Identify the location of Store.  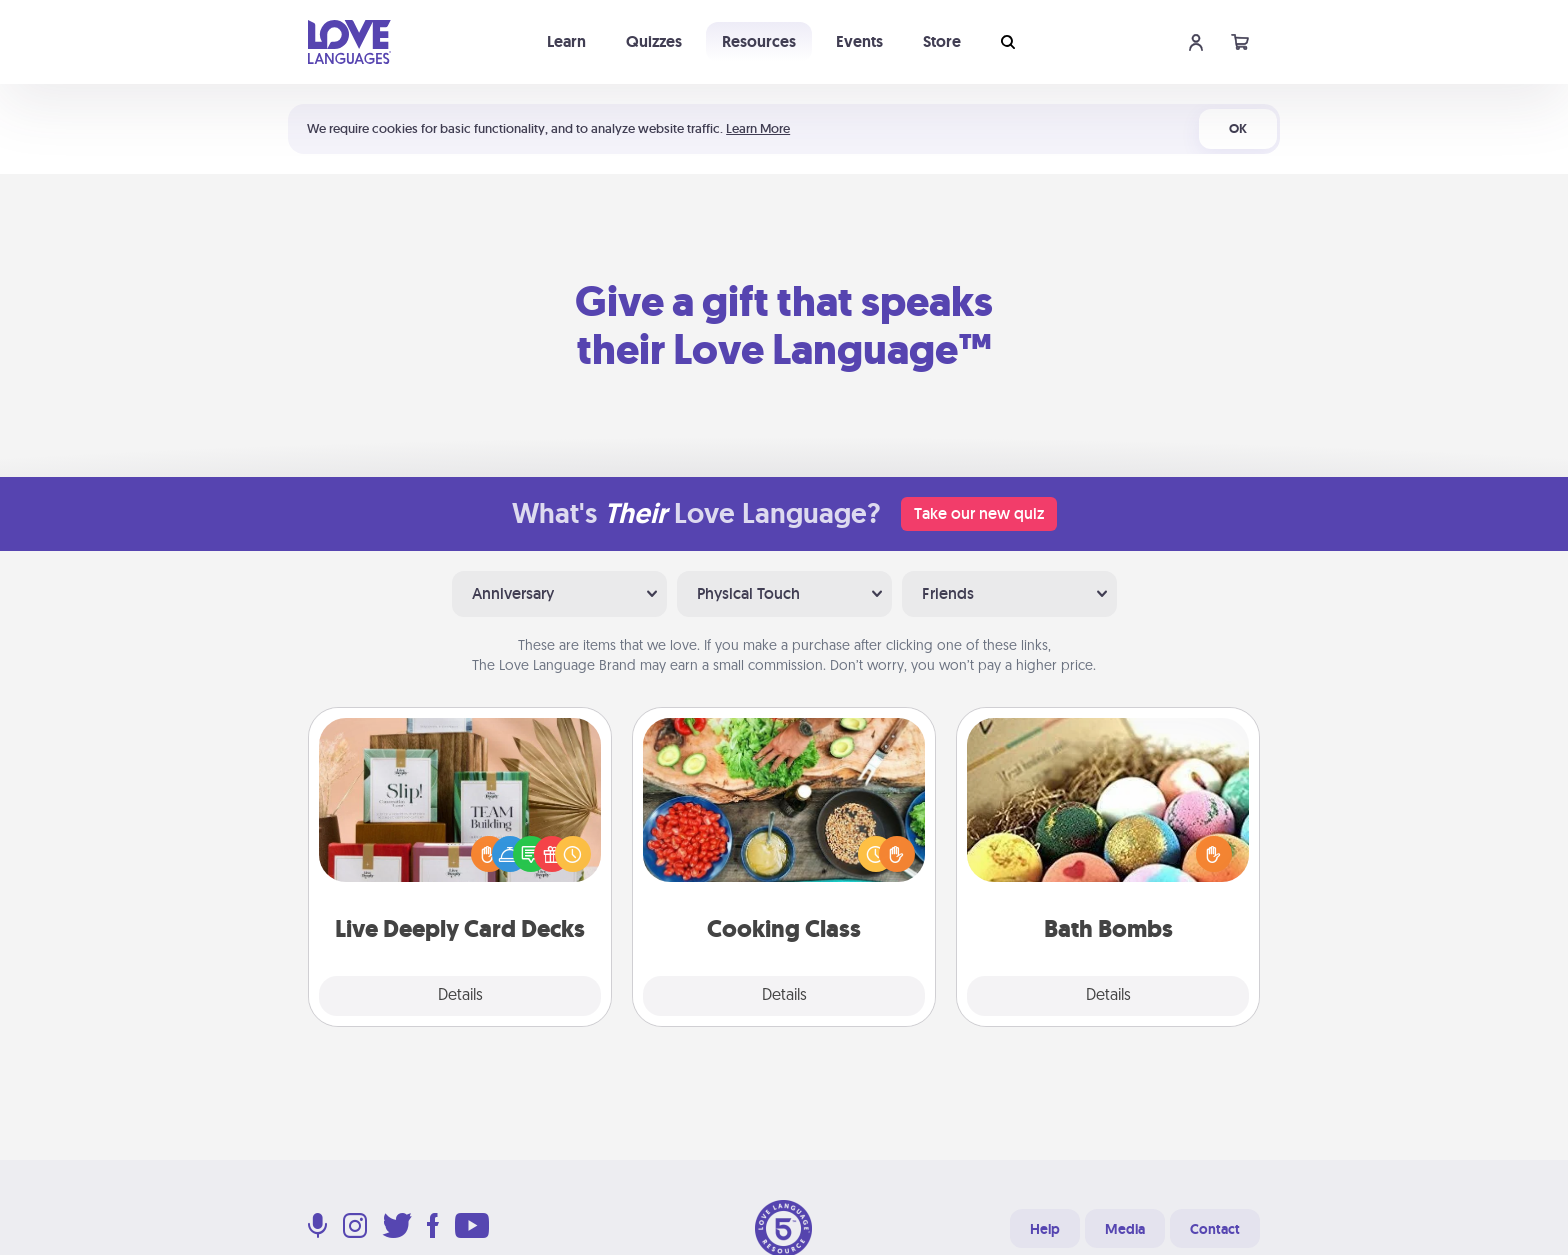
(942, 41).